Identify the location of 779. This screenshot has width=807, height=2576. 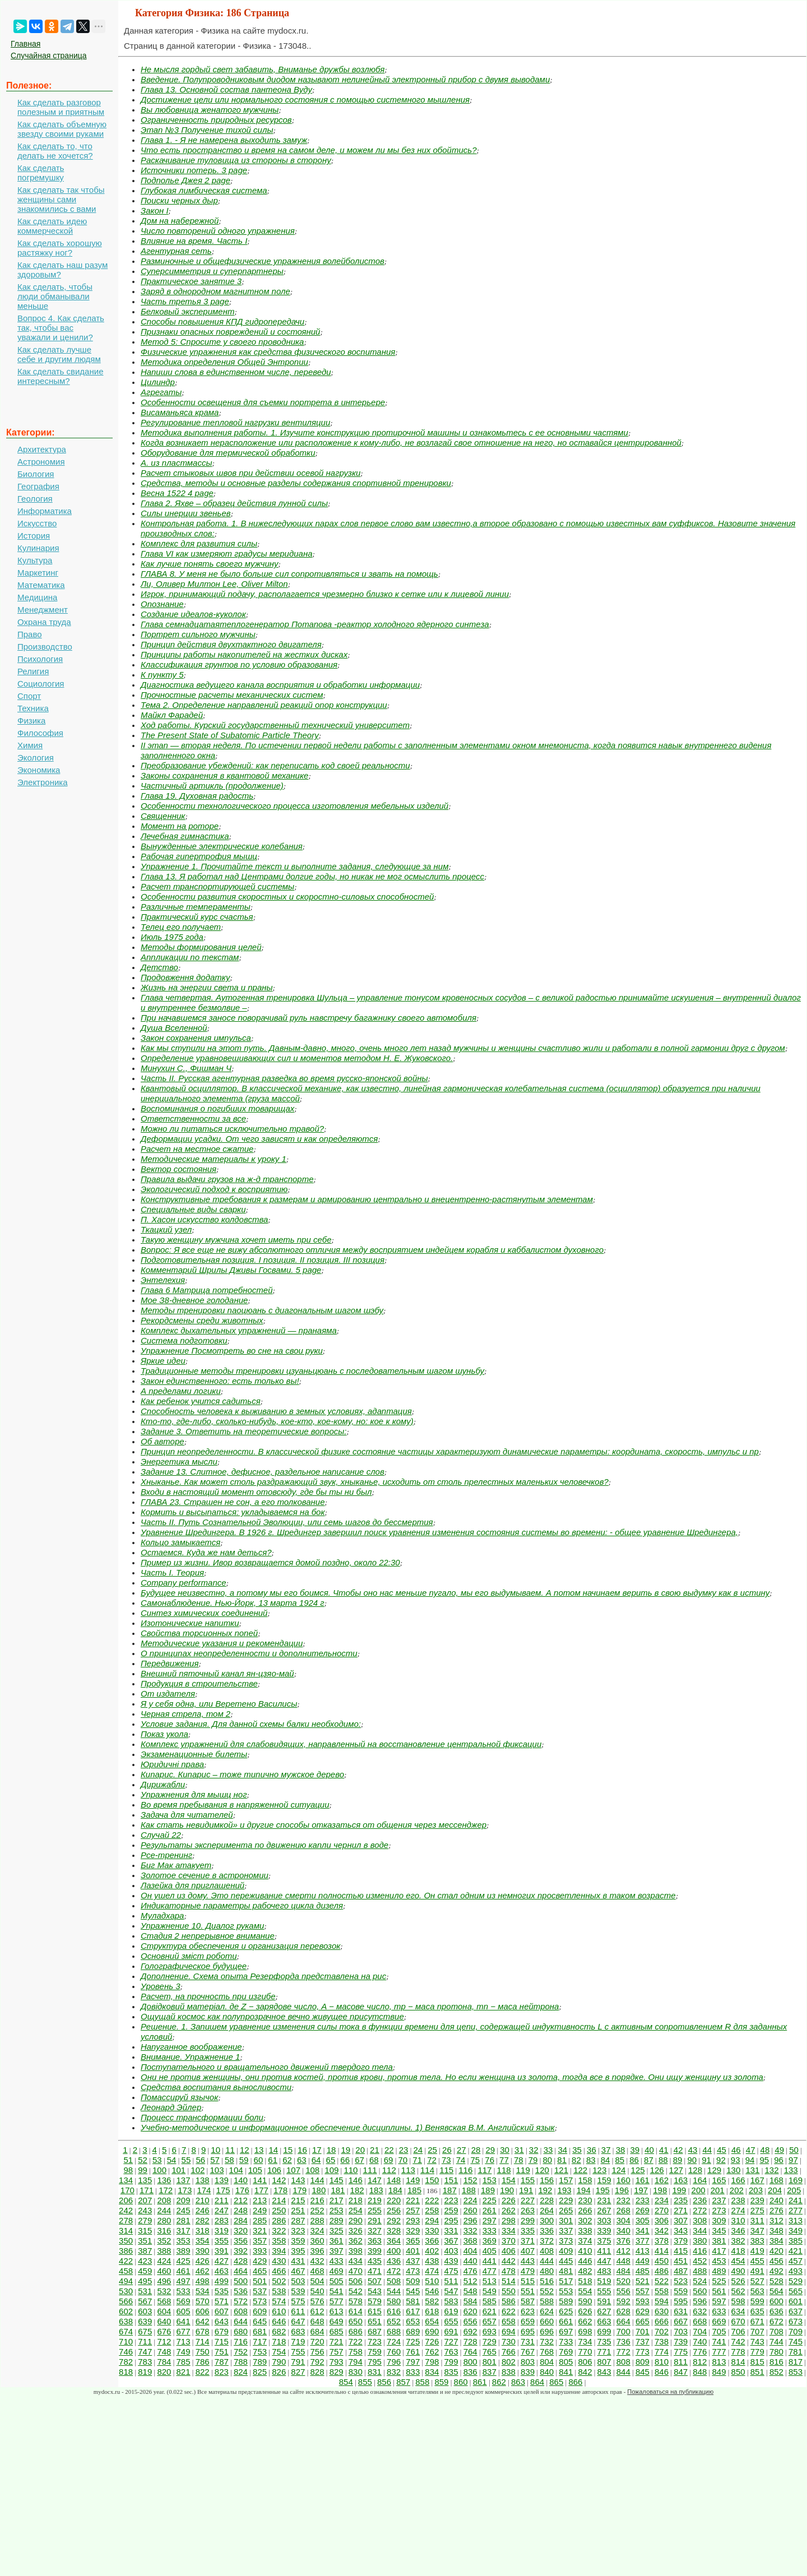
(757, 2351).